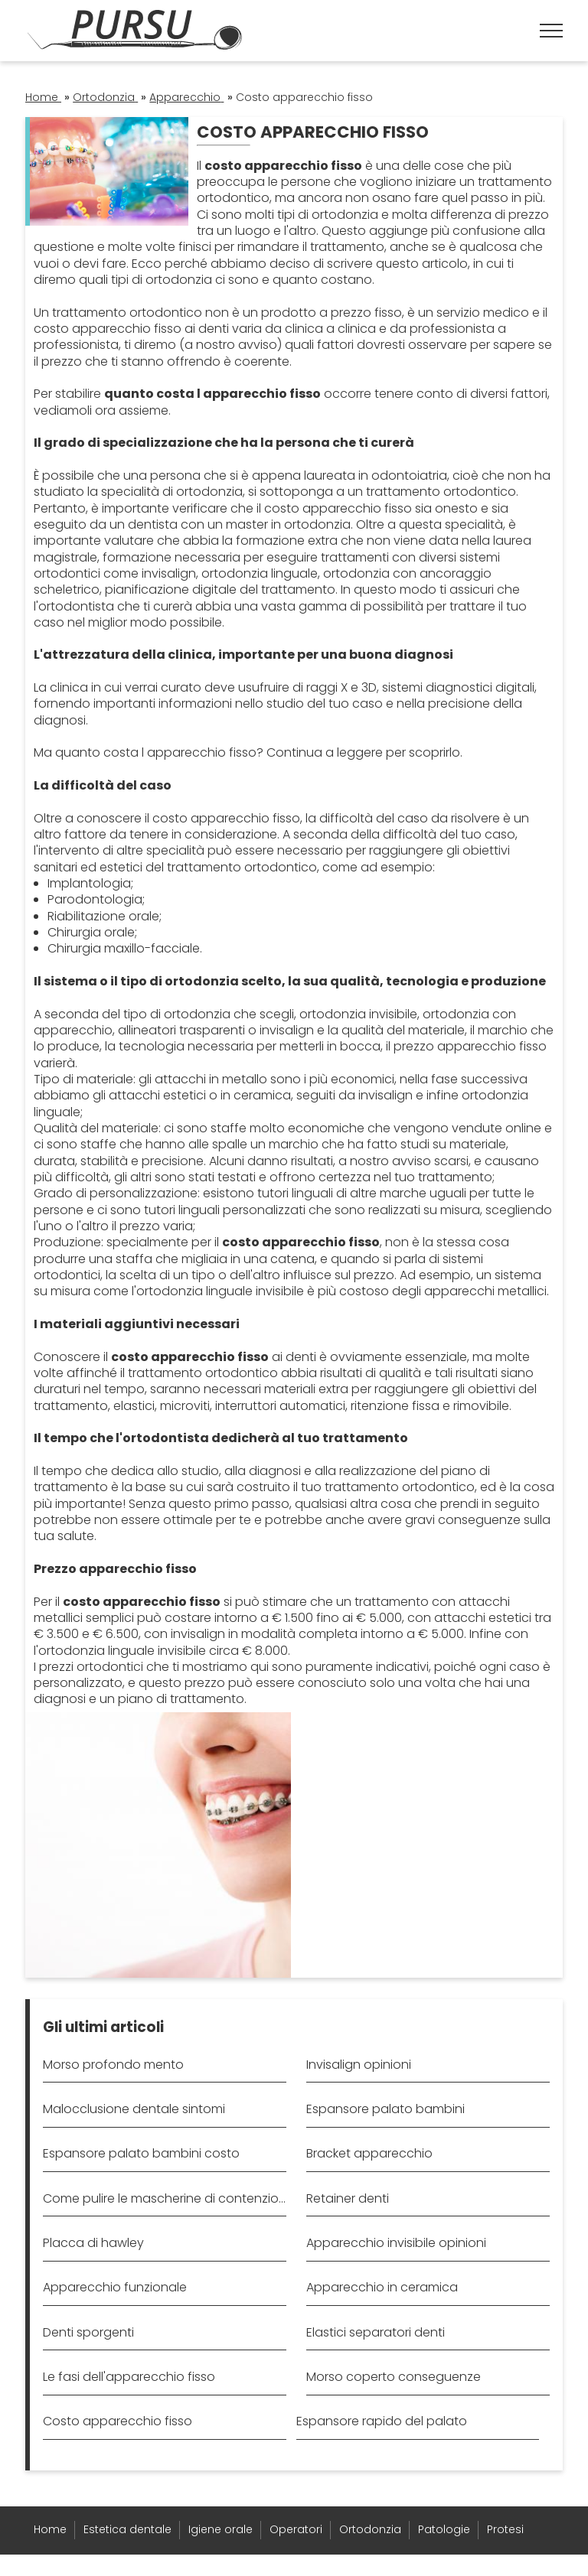 This screenshot has width=588, height=2576. What do you see at coordinates (381, 2421) in the screenshot?
I see `Espansore rapido del palato` at bounding box center [381, 2421].